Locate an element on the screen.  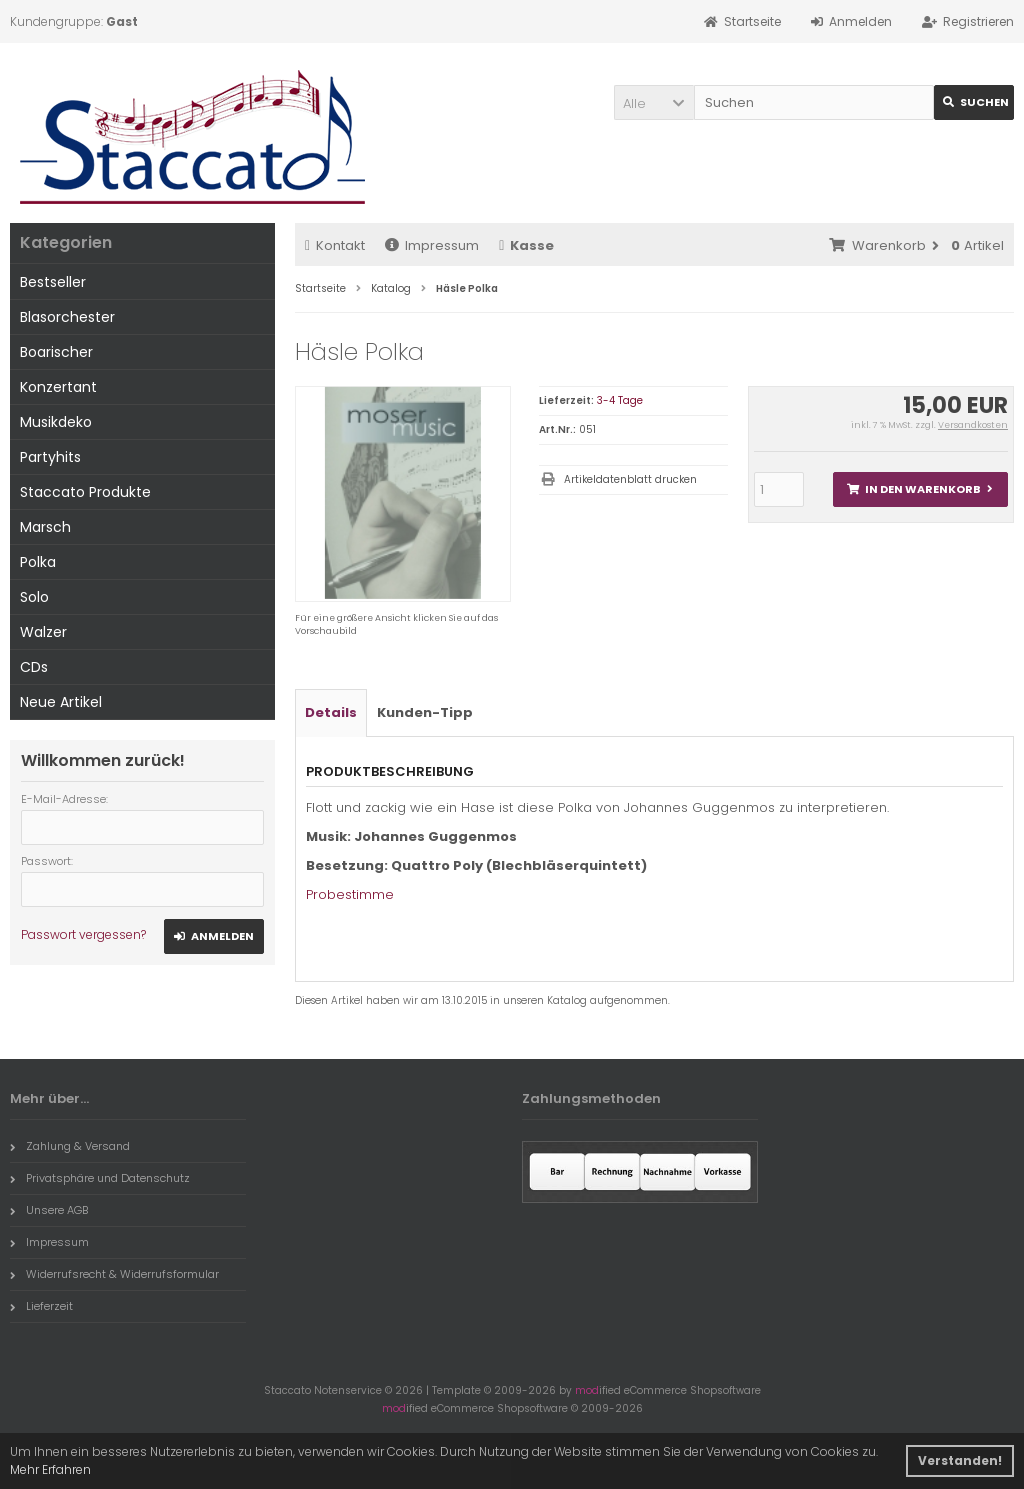
Kunden-Tipp [tab] is located at coordinates (425, 712).